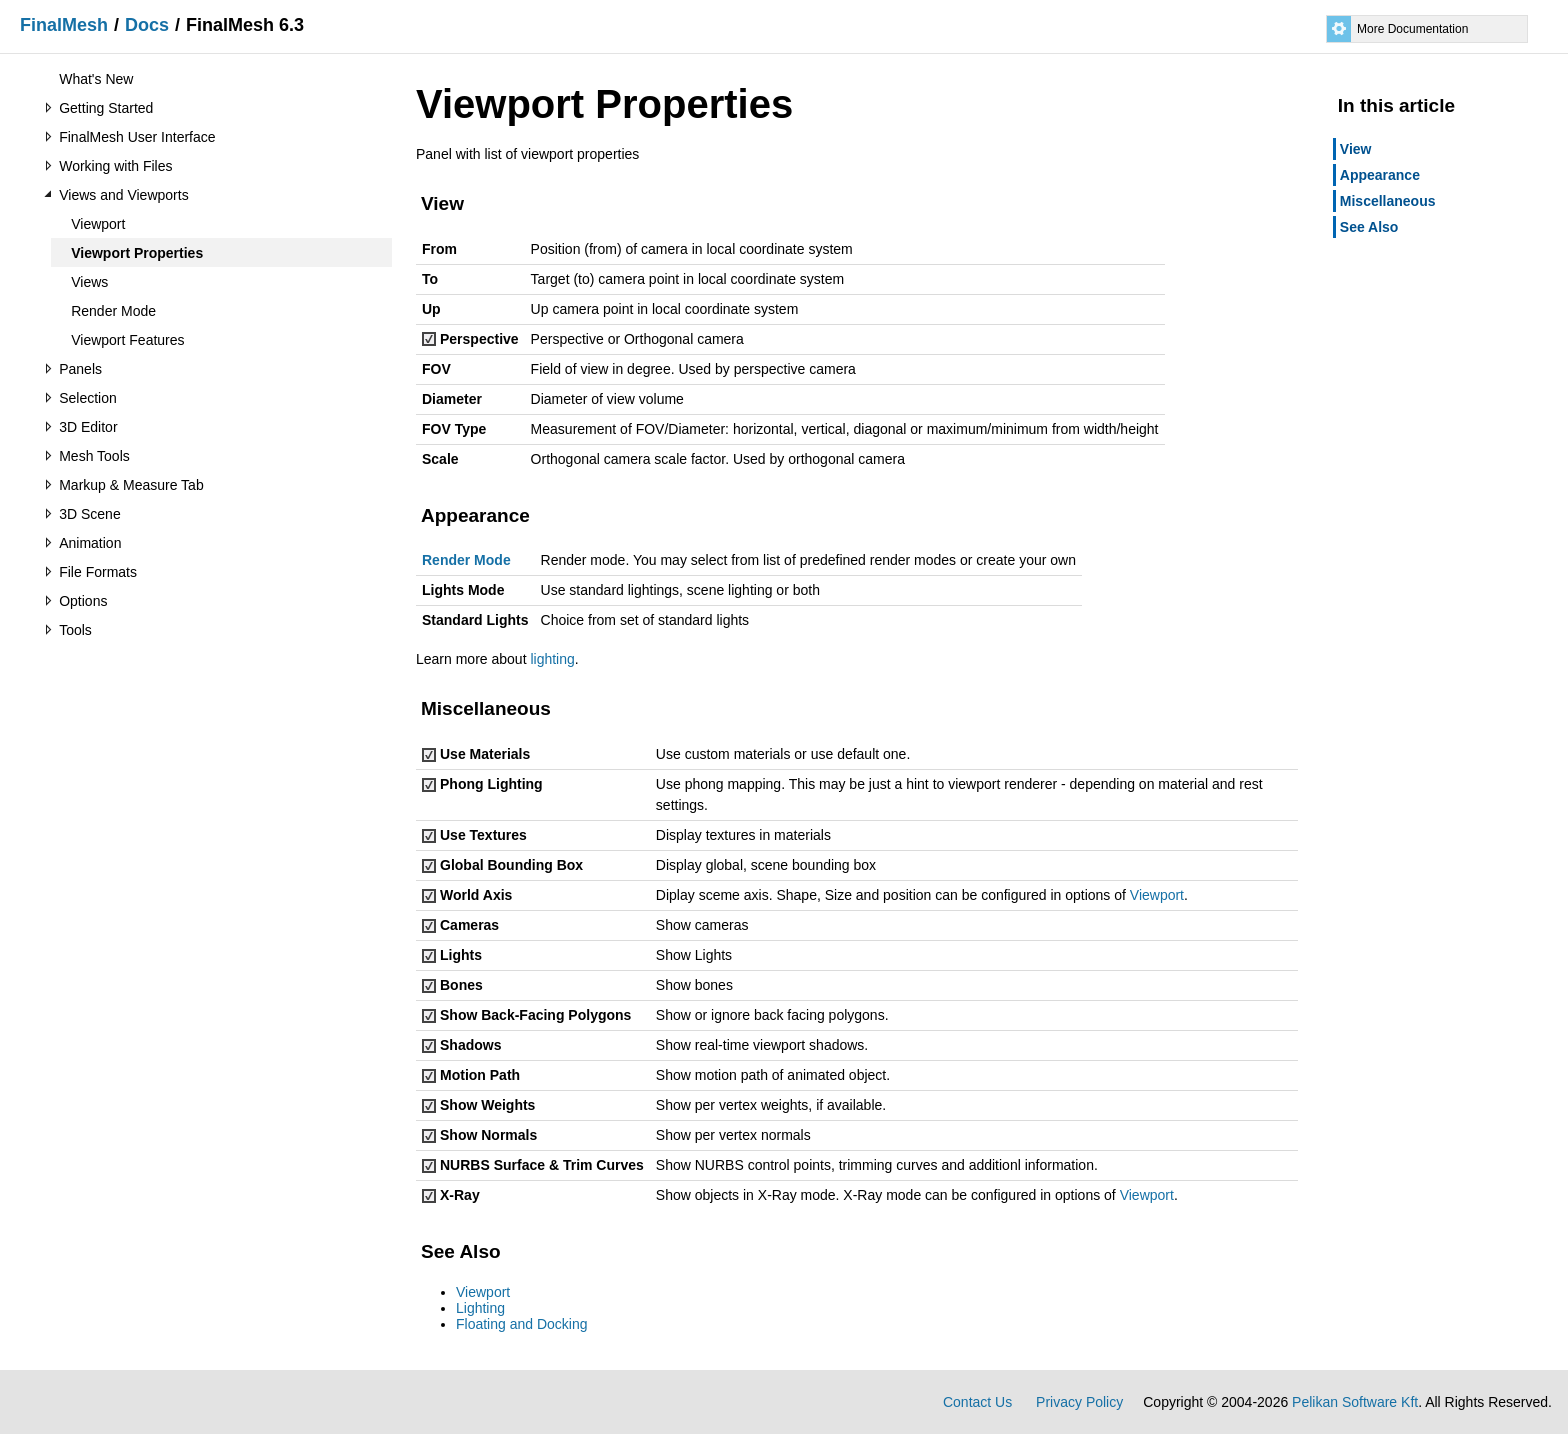 This screenshot has height=1434, width=1568. Describe the element at coordinates (147, 25) in the screenshot. I see `Docs` at that location.